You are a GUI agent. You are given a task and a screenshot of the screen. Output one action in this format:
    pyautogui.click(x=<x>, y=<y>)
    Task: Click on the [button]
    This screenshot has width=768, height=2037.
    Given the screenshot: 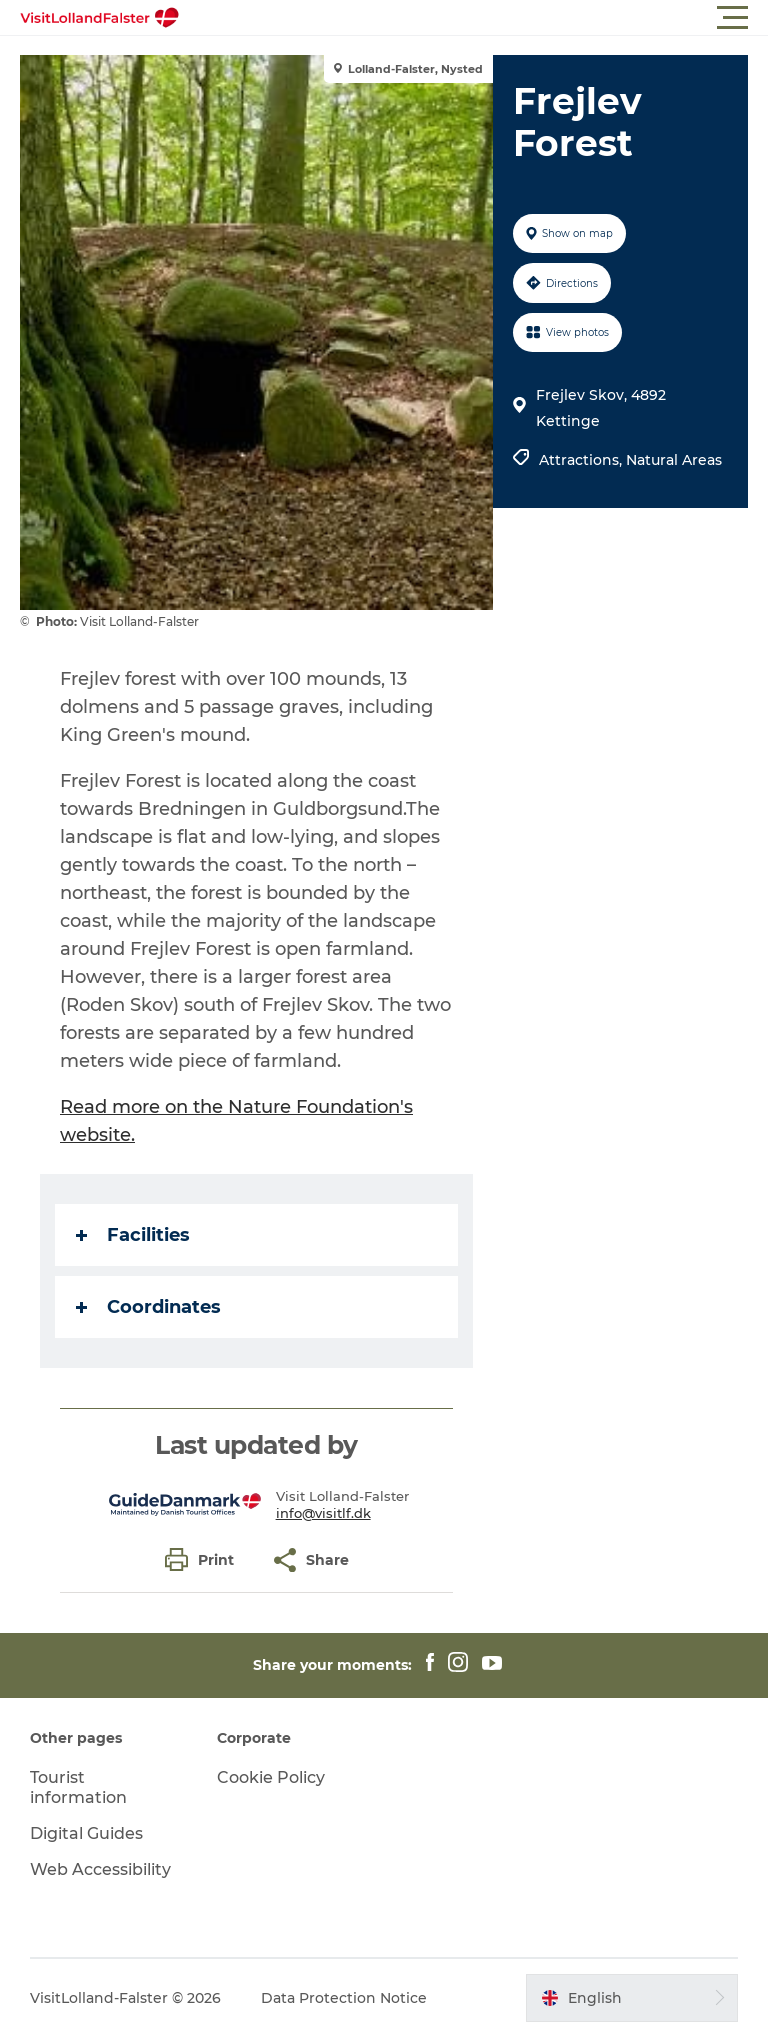 What is the action you would take?
    pyautogui.click(x=474, y=18)
    